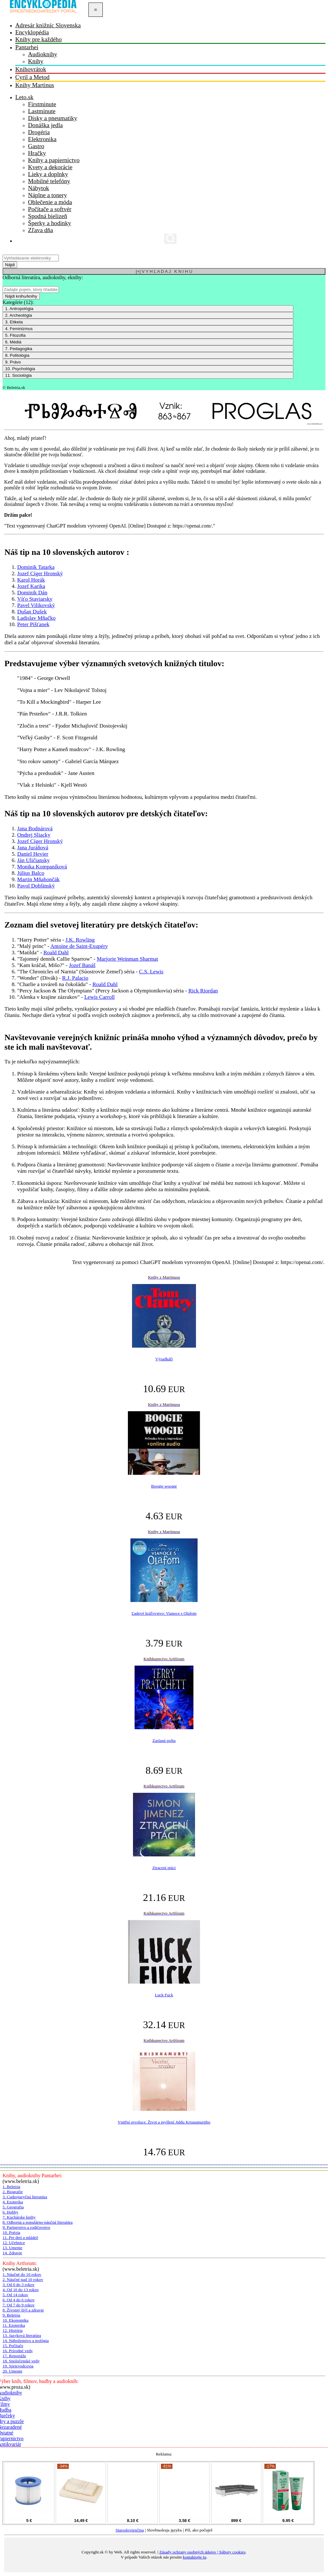 The height and width of the screenshot is (2576, 328). Describe the element at coordinates (45, 125) in the screenshot. I see `Donáška jedla` at that location.